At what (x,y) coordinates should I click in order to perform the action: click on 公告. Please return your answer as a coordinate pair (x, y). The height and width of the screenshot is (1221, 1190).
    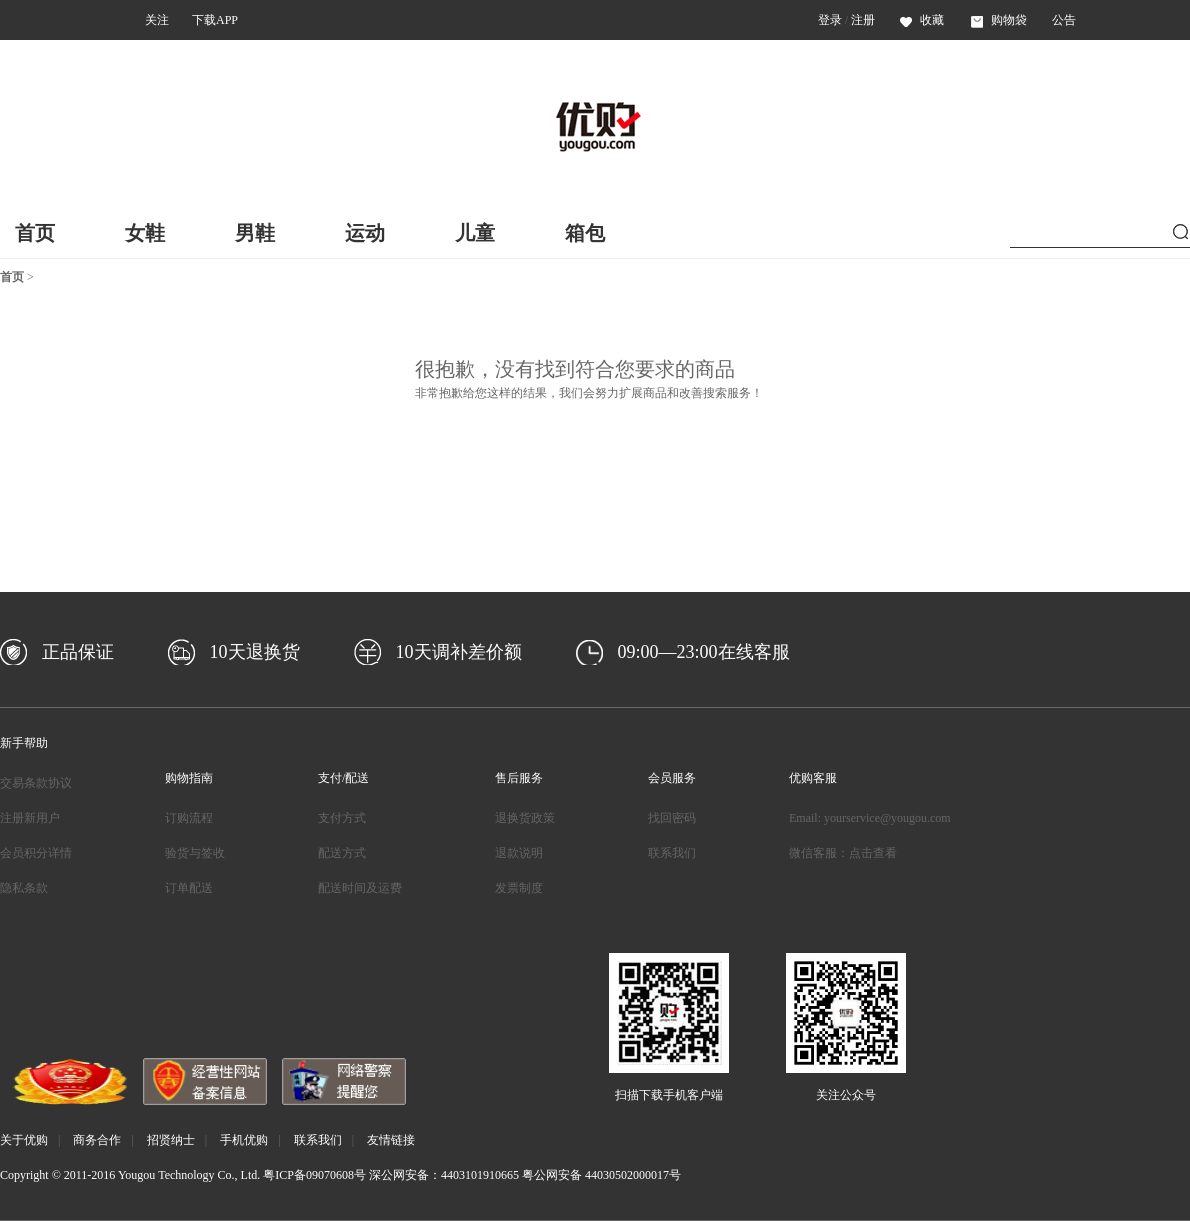
    Looking at the image, I should click on (1064, 20).